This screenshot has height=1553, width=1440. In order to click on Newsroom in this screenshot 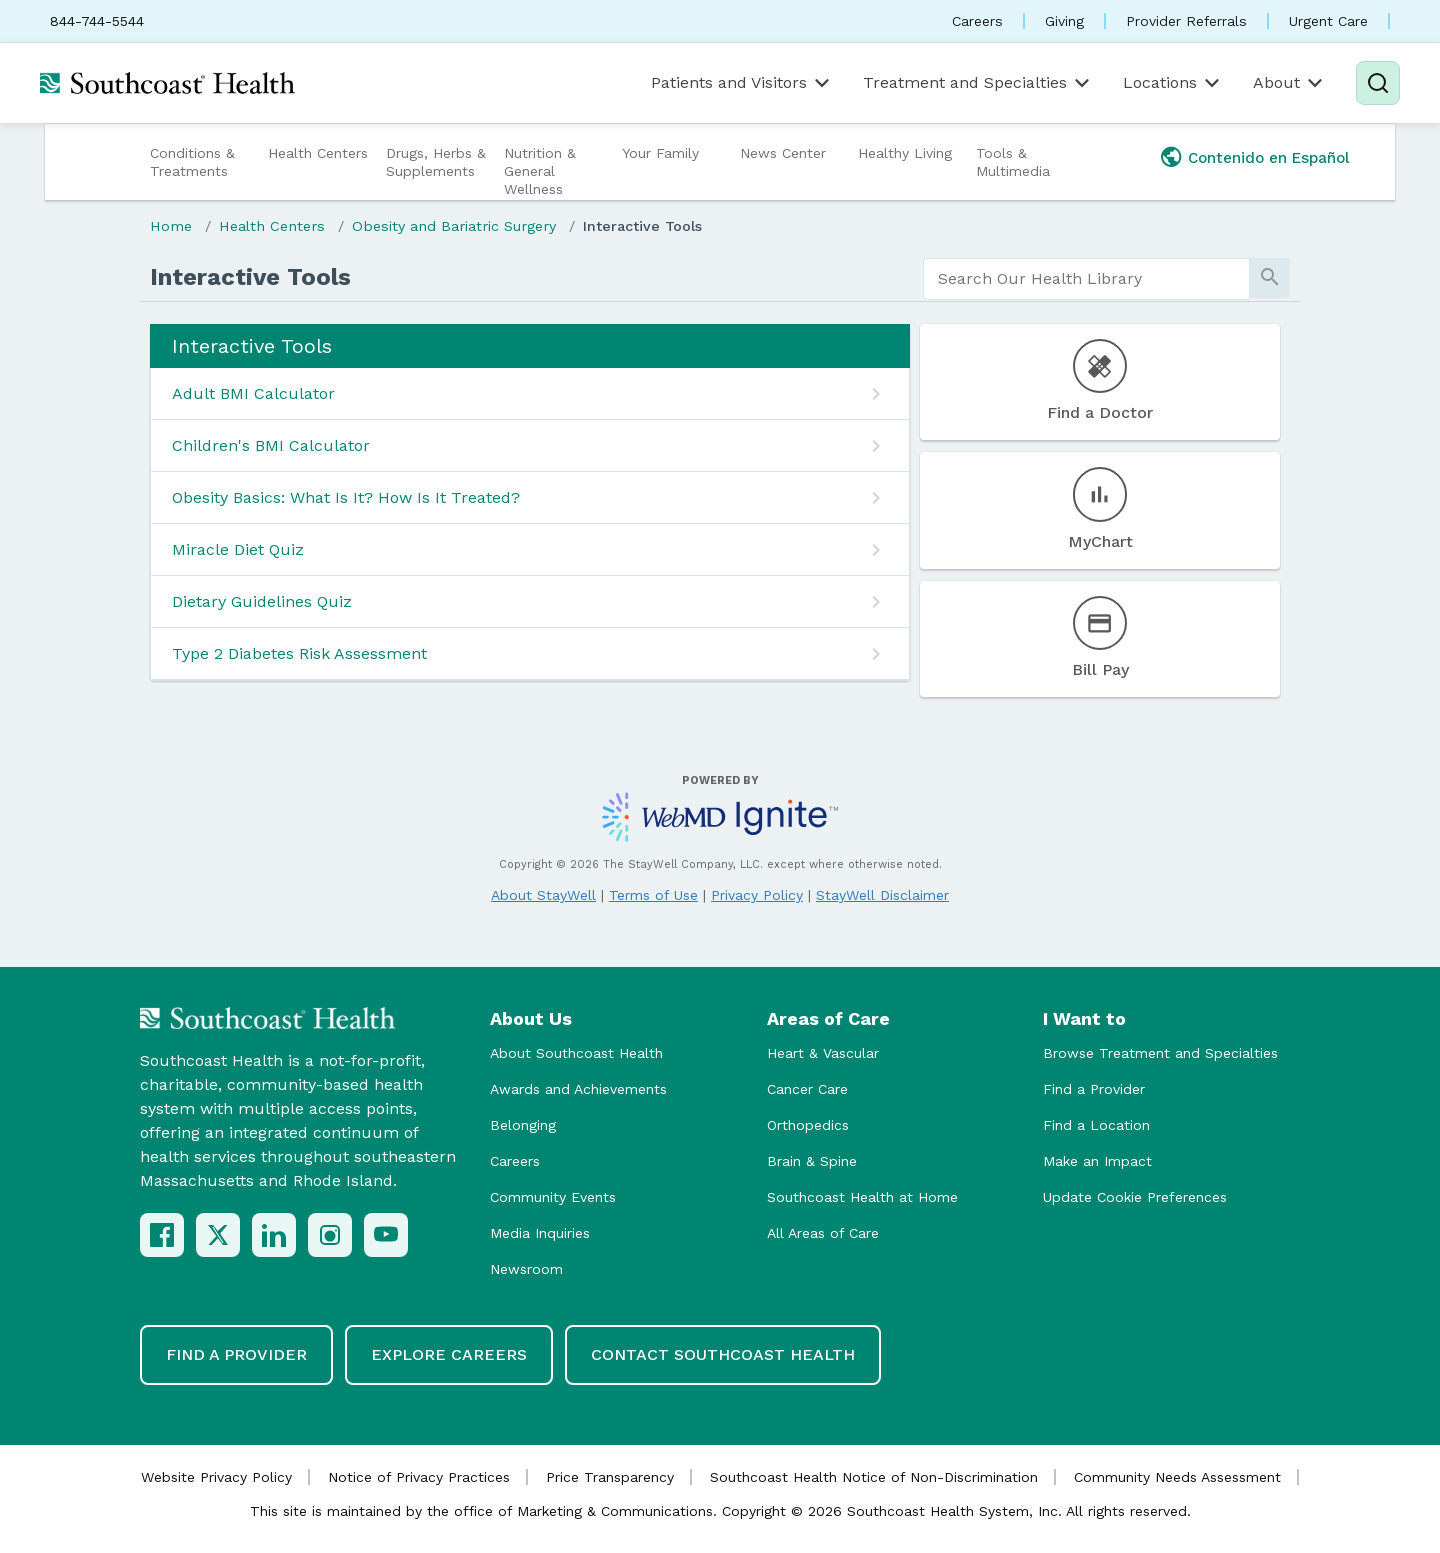, I will do `click(526, 1269)`.